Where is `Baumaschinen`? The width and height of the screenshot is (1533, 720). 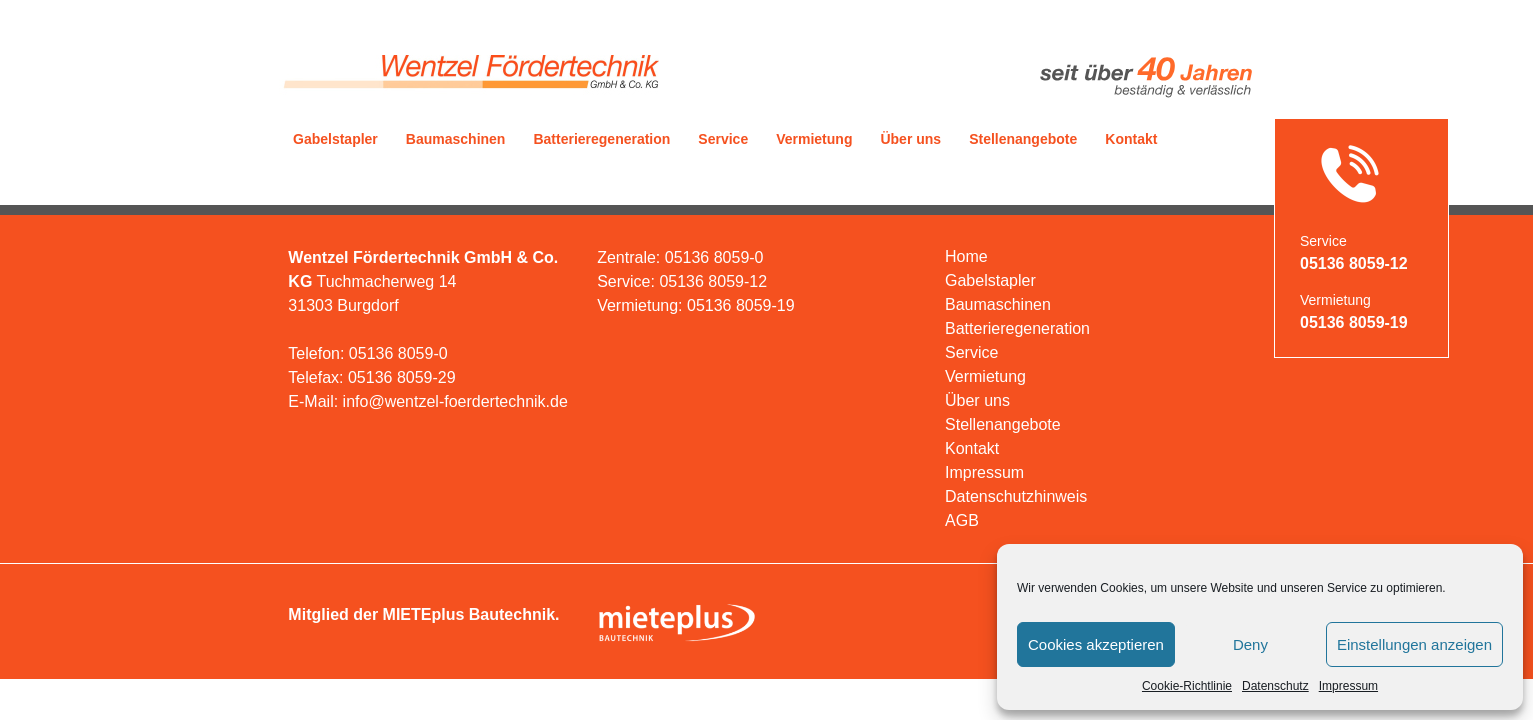
Baumaschinen is located at coordinates (456, 139).